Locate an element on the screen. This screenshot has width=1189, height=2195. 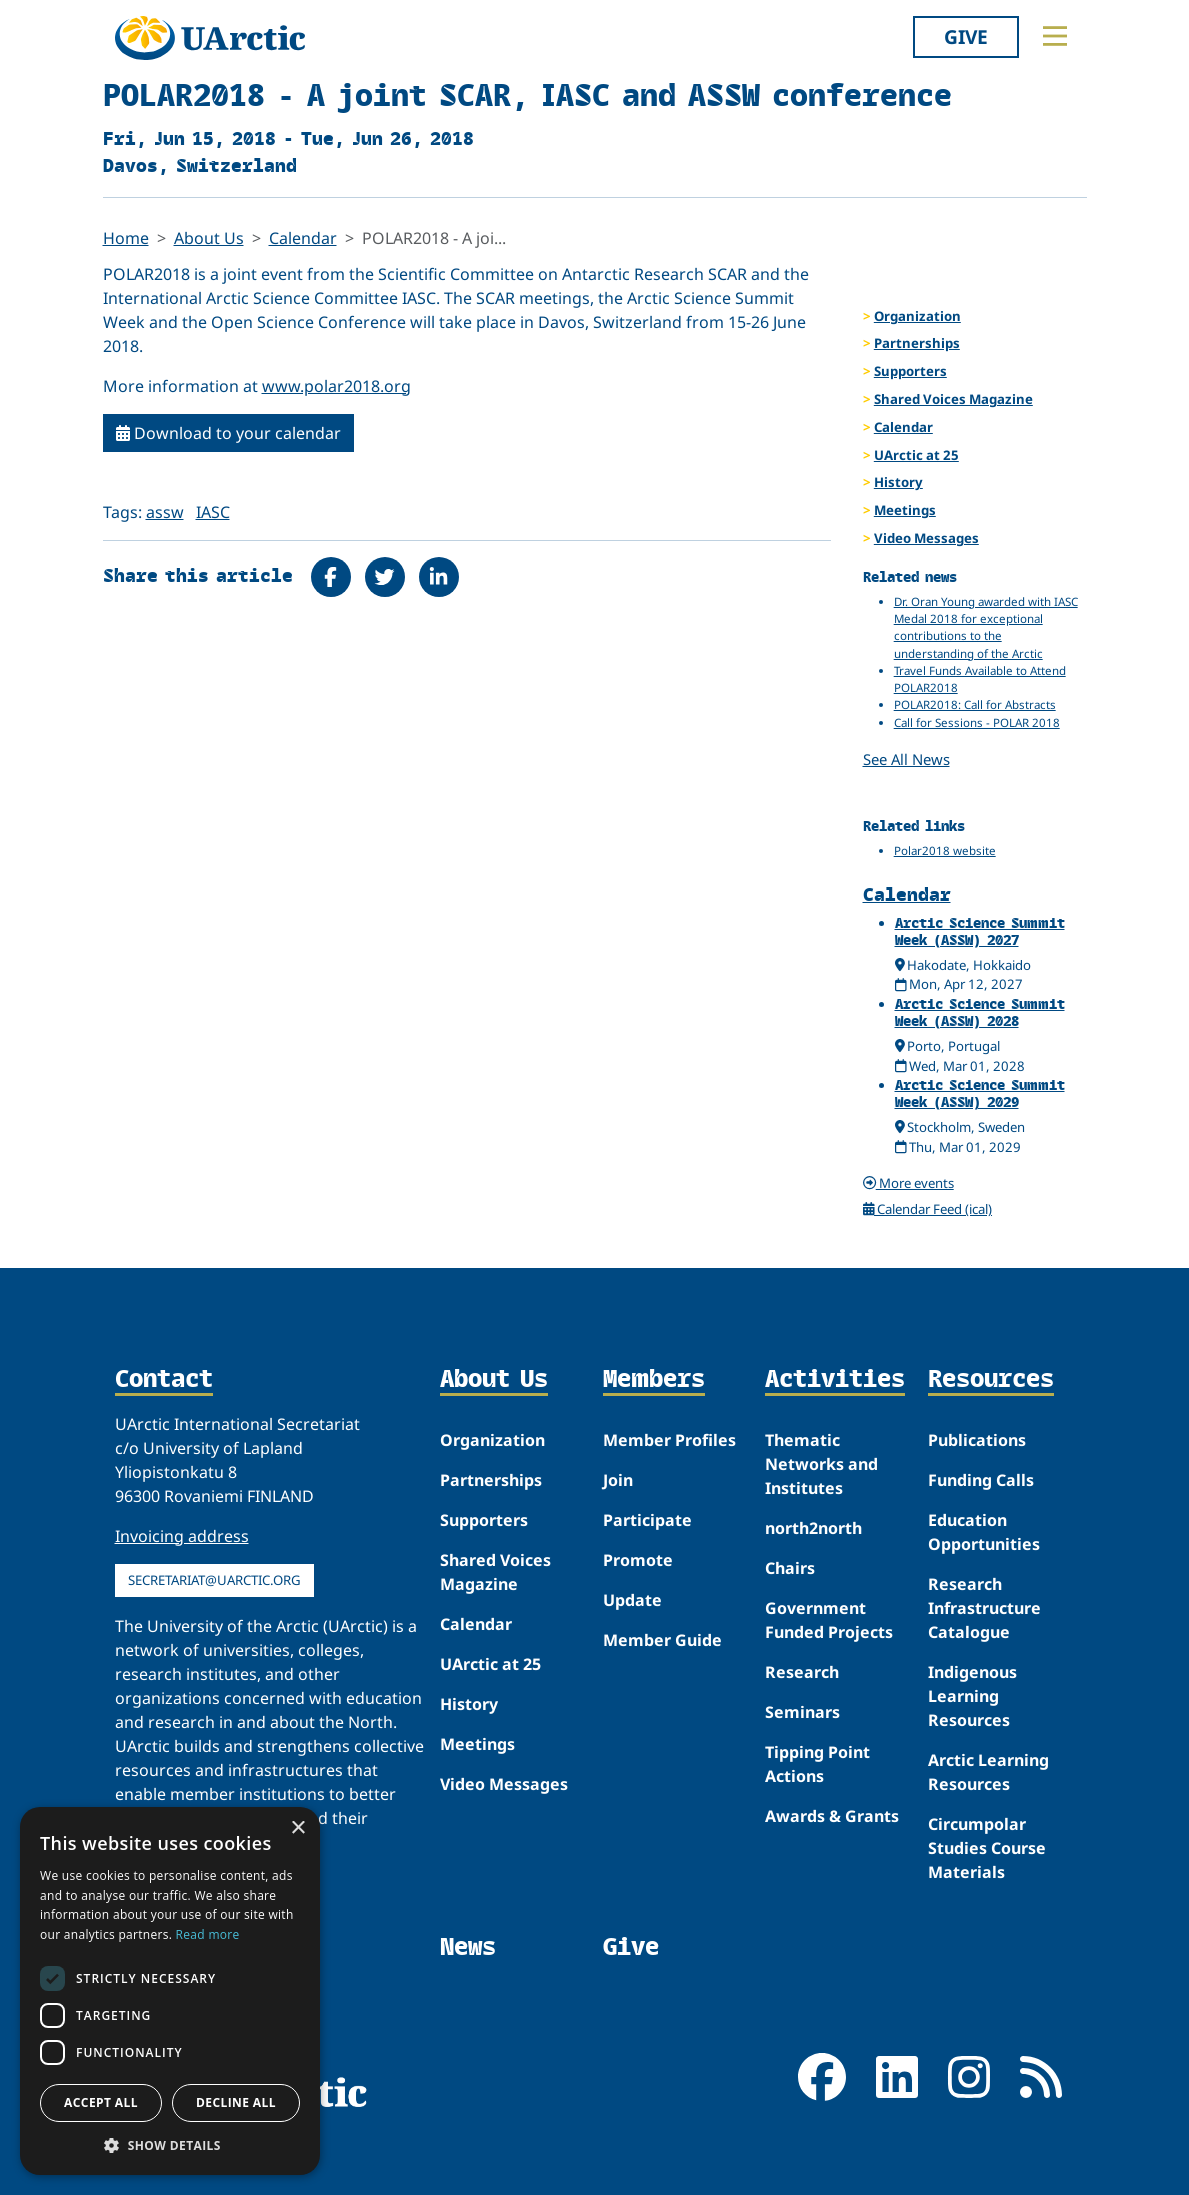
Circumpolar Studies Course Materials is located at coordinates (987, 1848).